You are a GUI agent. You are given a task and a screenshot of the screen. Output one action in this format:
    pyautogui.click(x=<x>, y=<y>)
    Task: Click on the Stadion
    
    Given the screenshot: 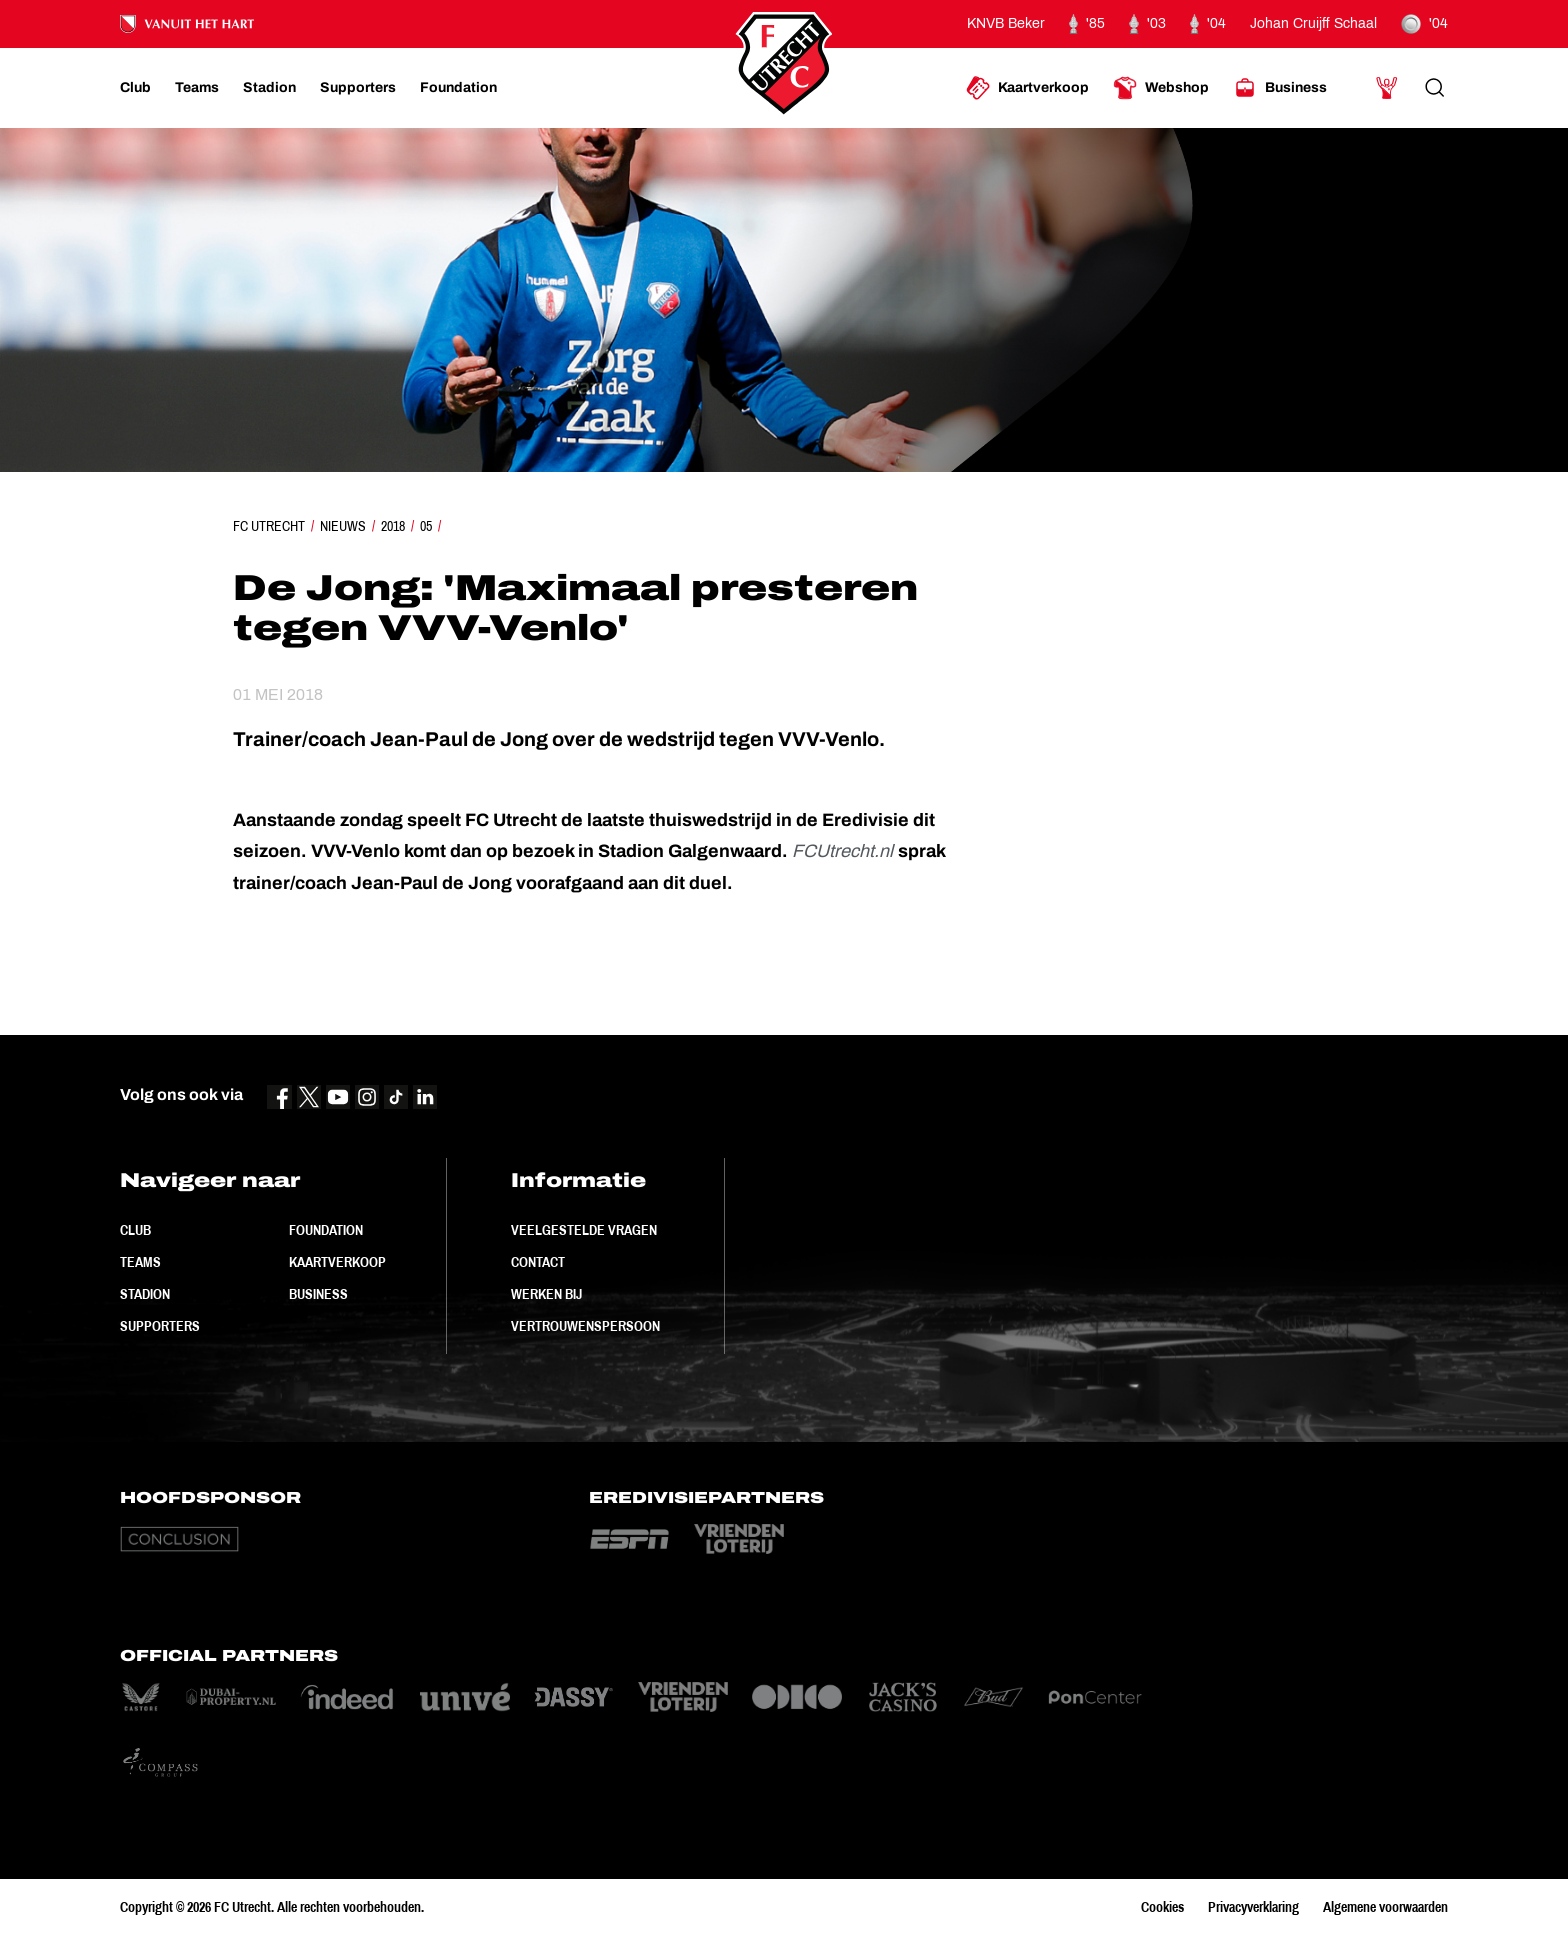 What is the action you would take?
    pyautogui.click(x=145, y=1294)
    